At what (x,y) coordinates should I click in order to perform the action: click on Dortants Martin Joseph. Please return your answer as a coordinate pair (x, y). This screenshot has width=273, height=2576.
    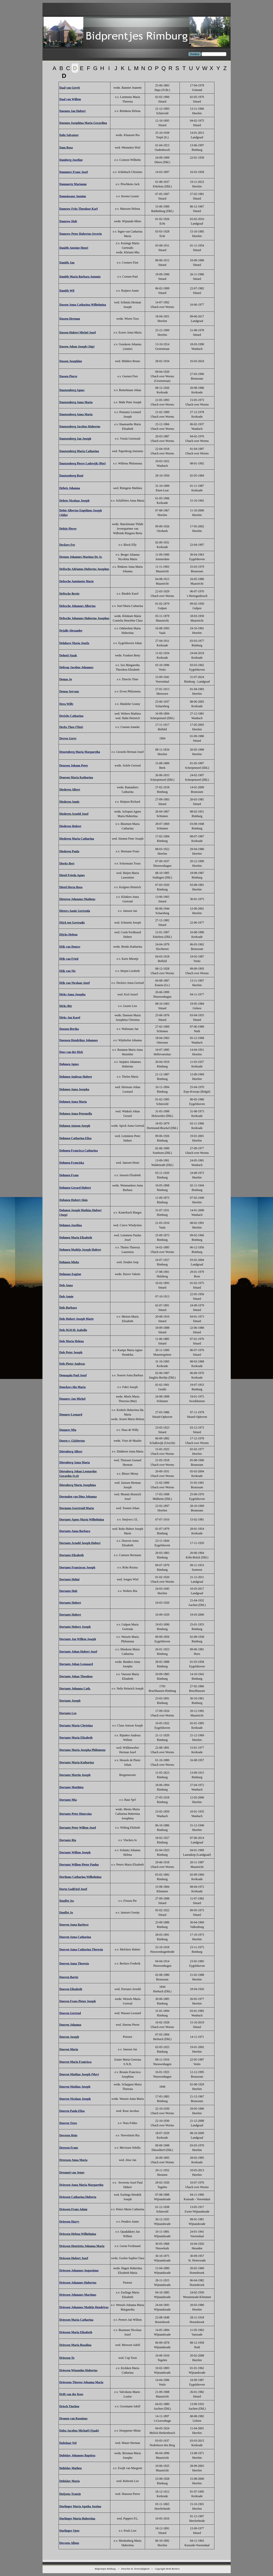
    Looking at the image, I should click on (74, 1775).